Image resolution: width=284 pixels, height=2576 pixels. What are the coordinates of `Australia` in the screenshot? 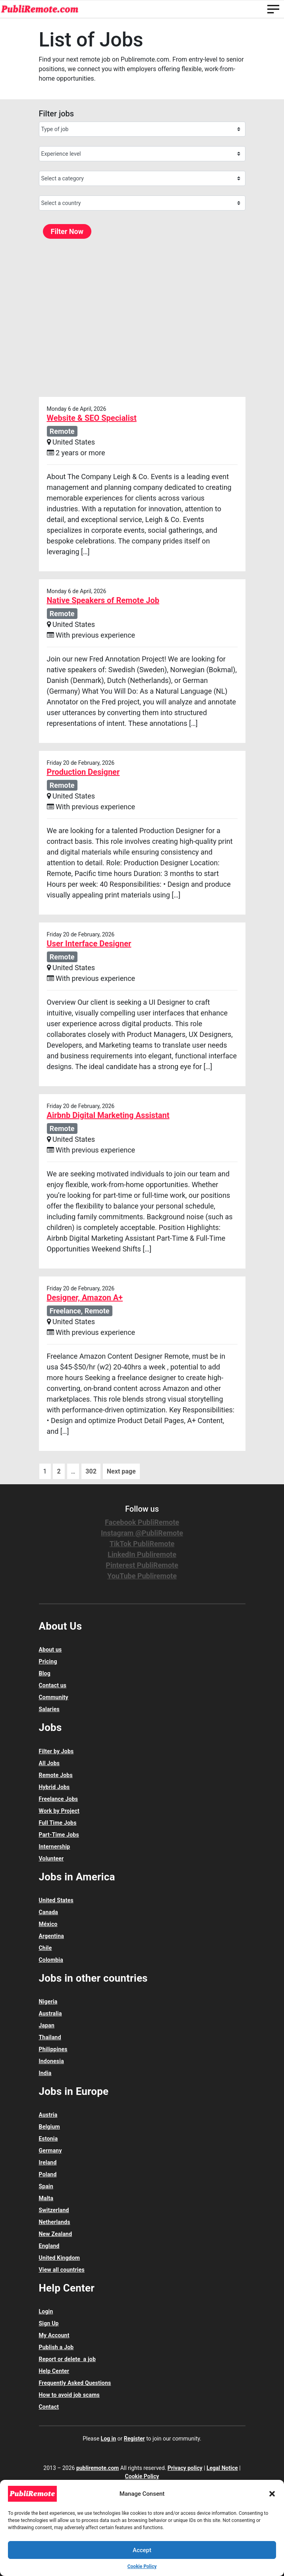 It's located at (50, 2013).